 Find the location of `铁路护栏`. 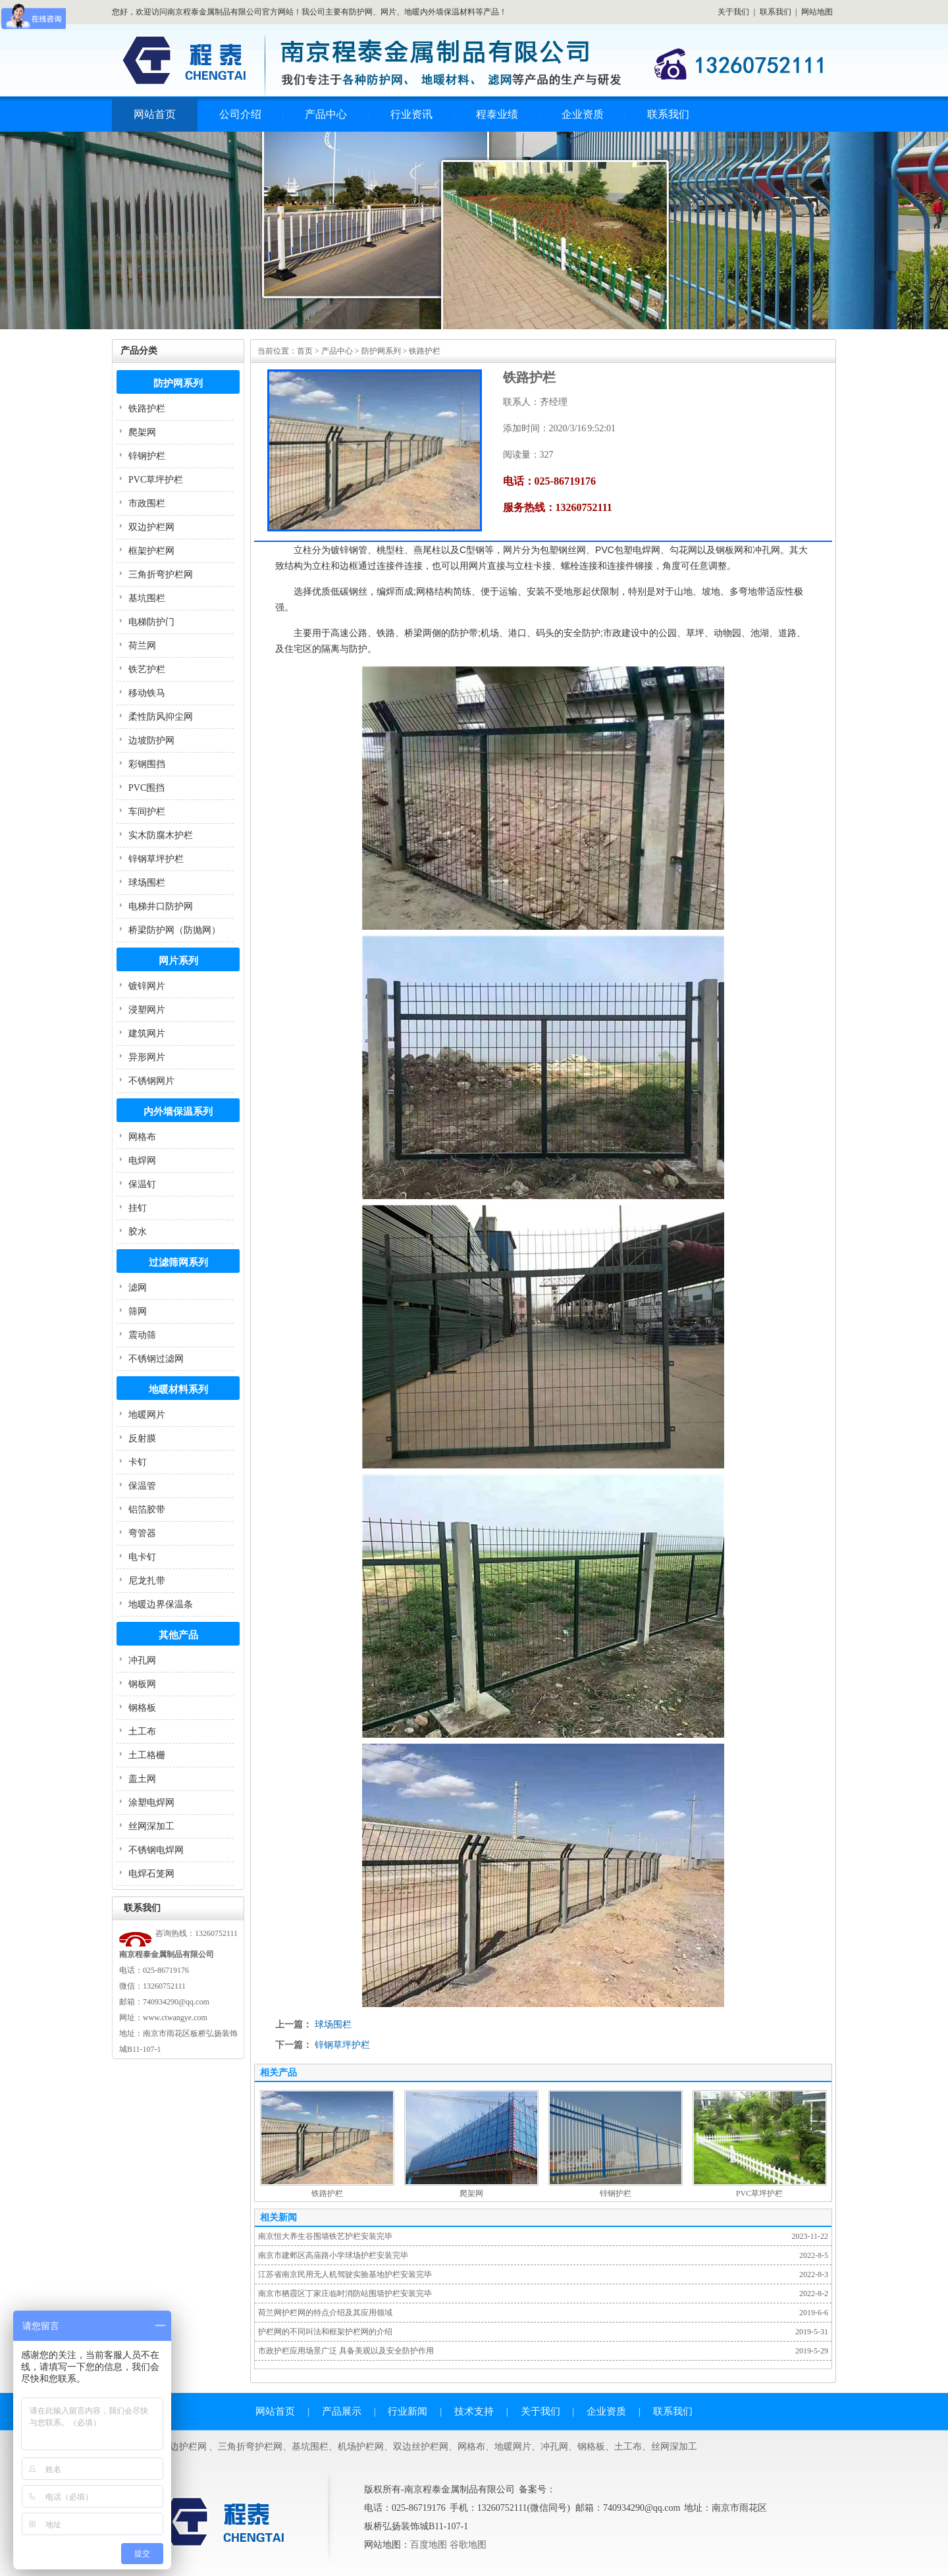

铁路护栏 is located at coordinates (146, 409).